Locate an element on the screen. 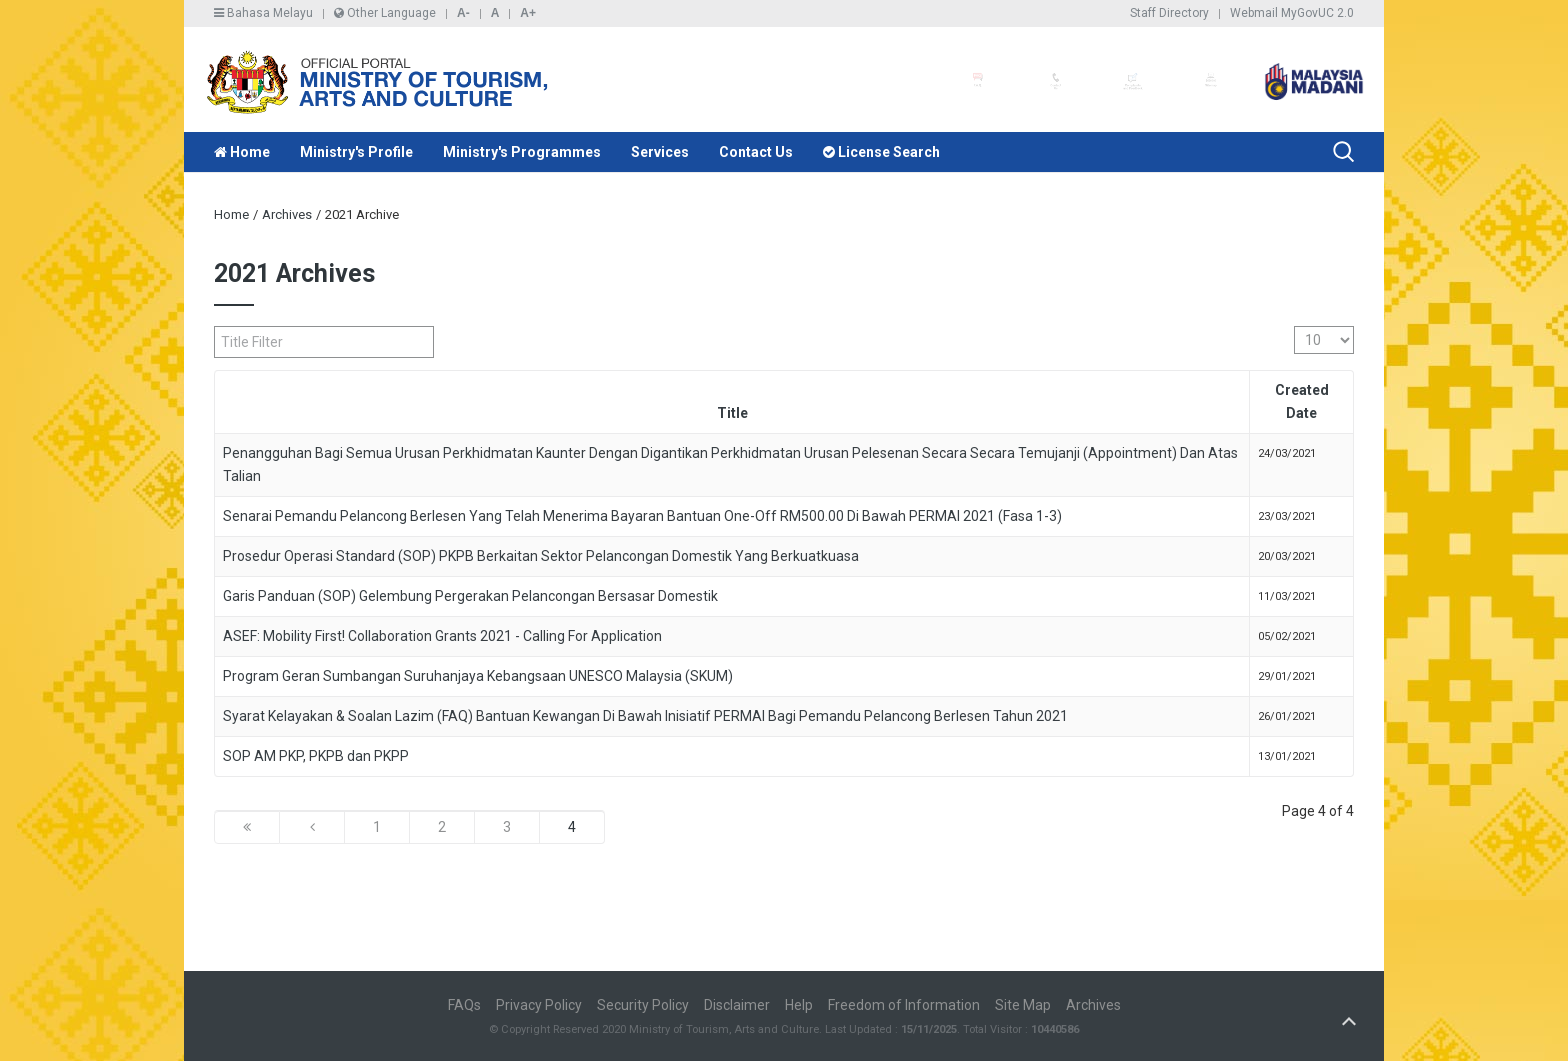 Image resolution: width=1568 pixels, height=1061 pixels. Garis Panduan (SOP) Gelembung Pergerakan Pelancongan Bersasar Domestik is located at coordinates (470, 596).